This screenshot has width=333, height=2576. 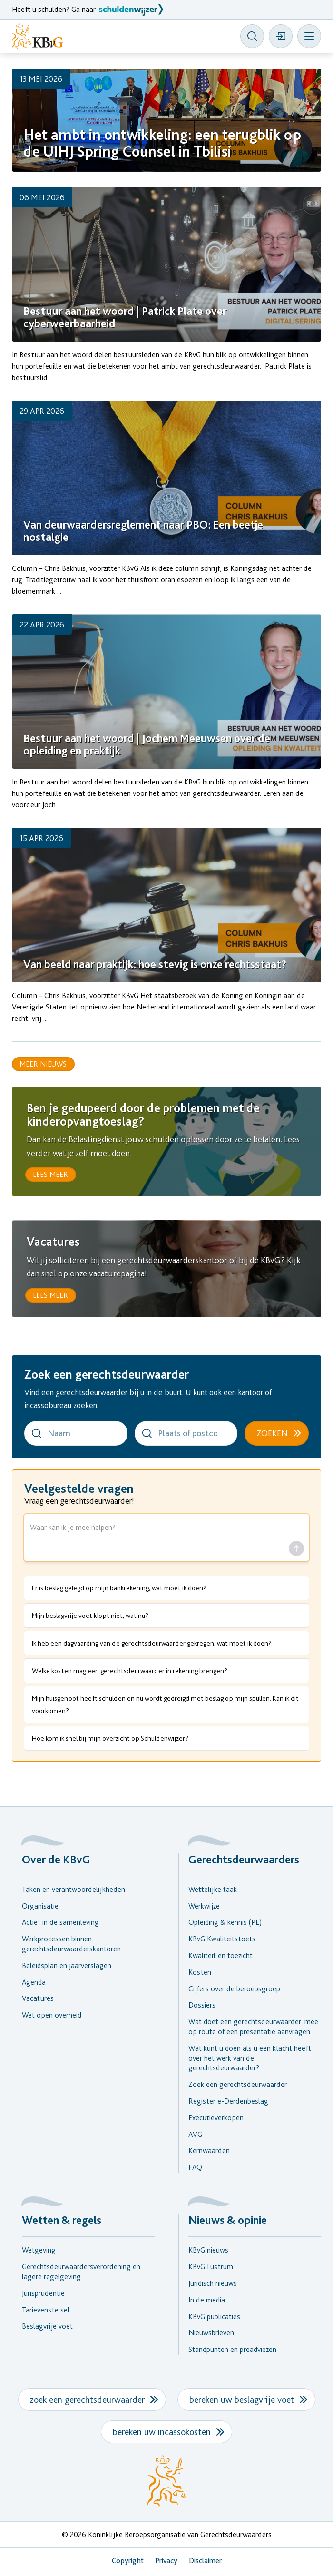 I want to click on Mijn beslagvrije voet klopt niet, wat nu?, so click(x=90, y=1615).